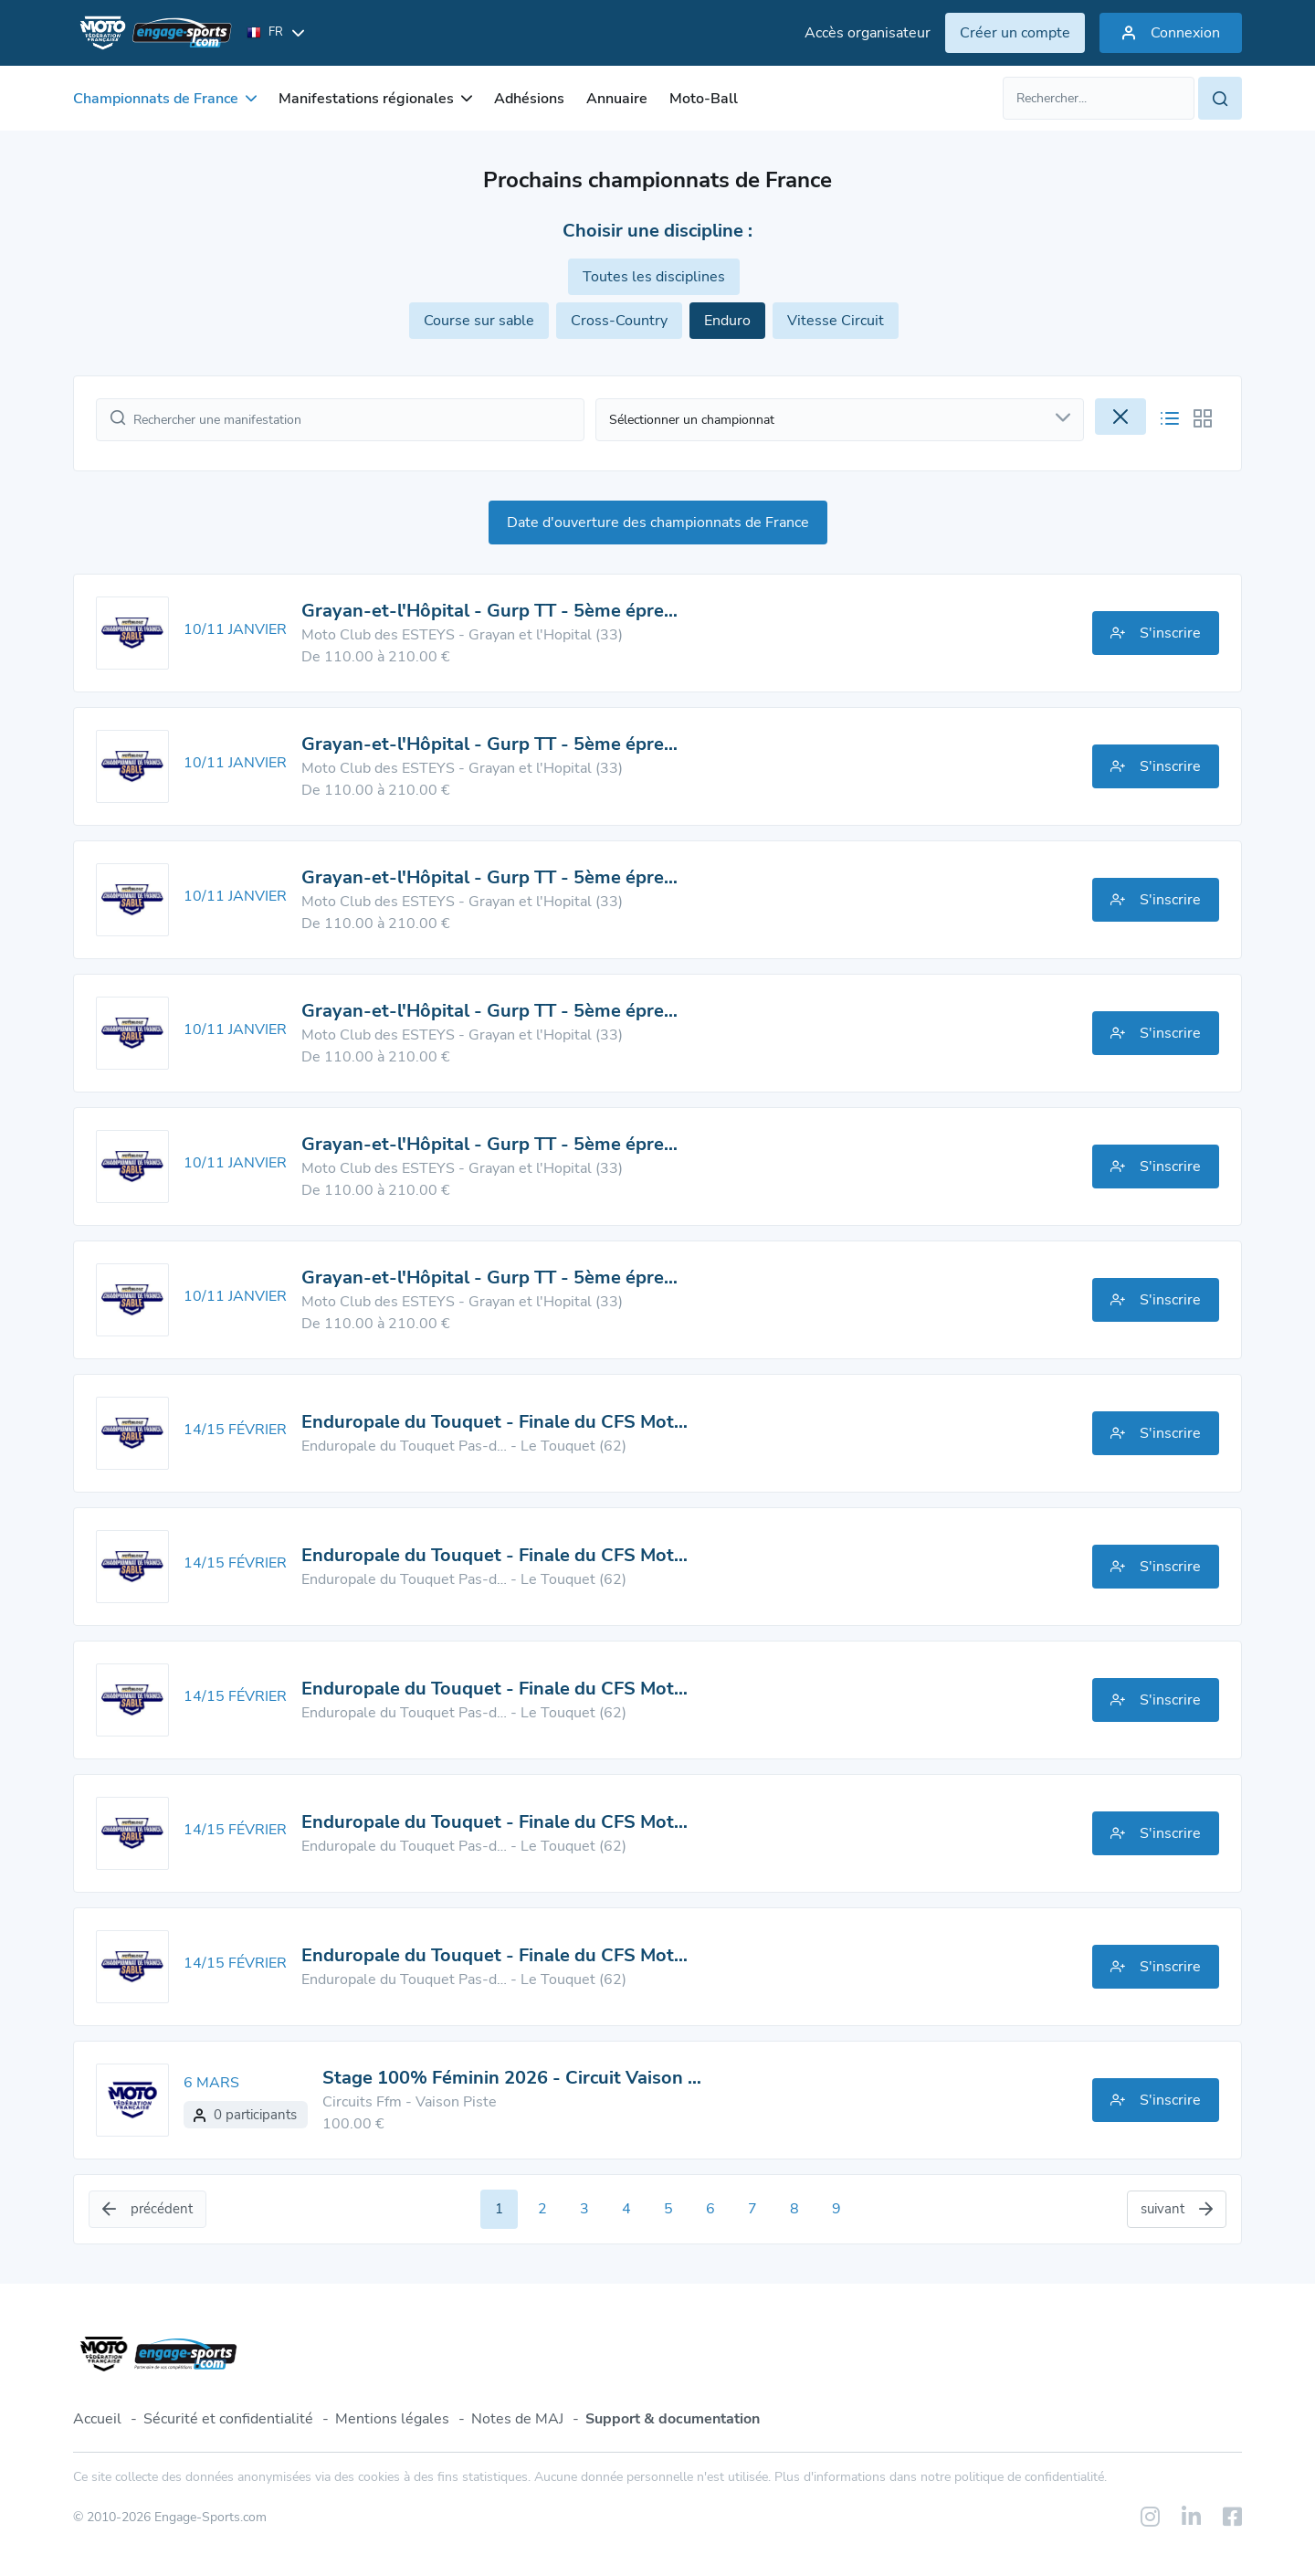 Image resolution: width=1315 pixels, height=2576 pixels. What do you see at coordinates (619, 321) in the screenshot?
I see `Cross-Country` at bounding box center [619, 321].